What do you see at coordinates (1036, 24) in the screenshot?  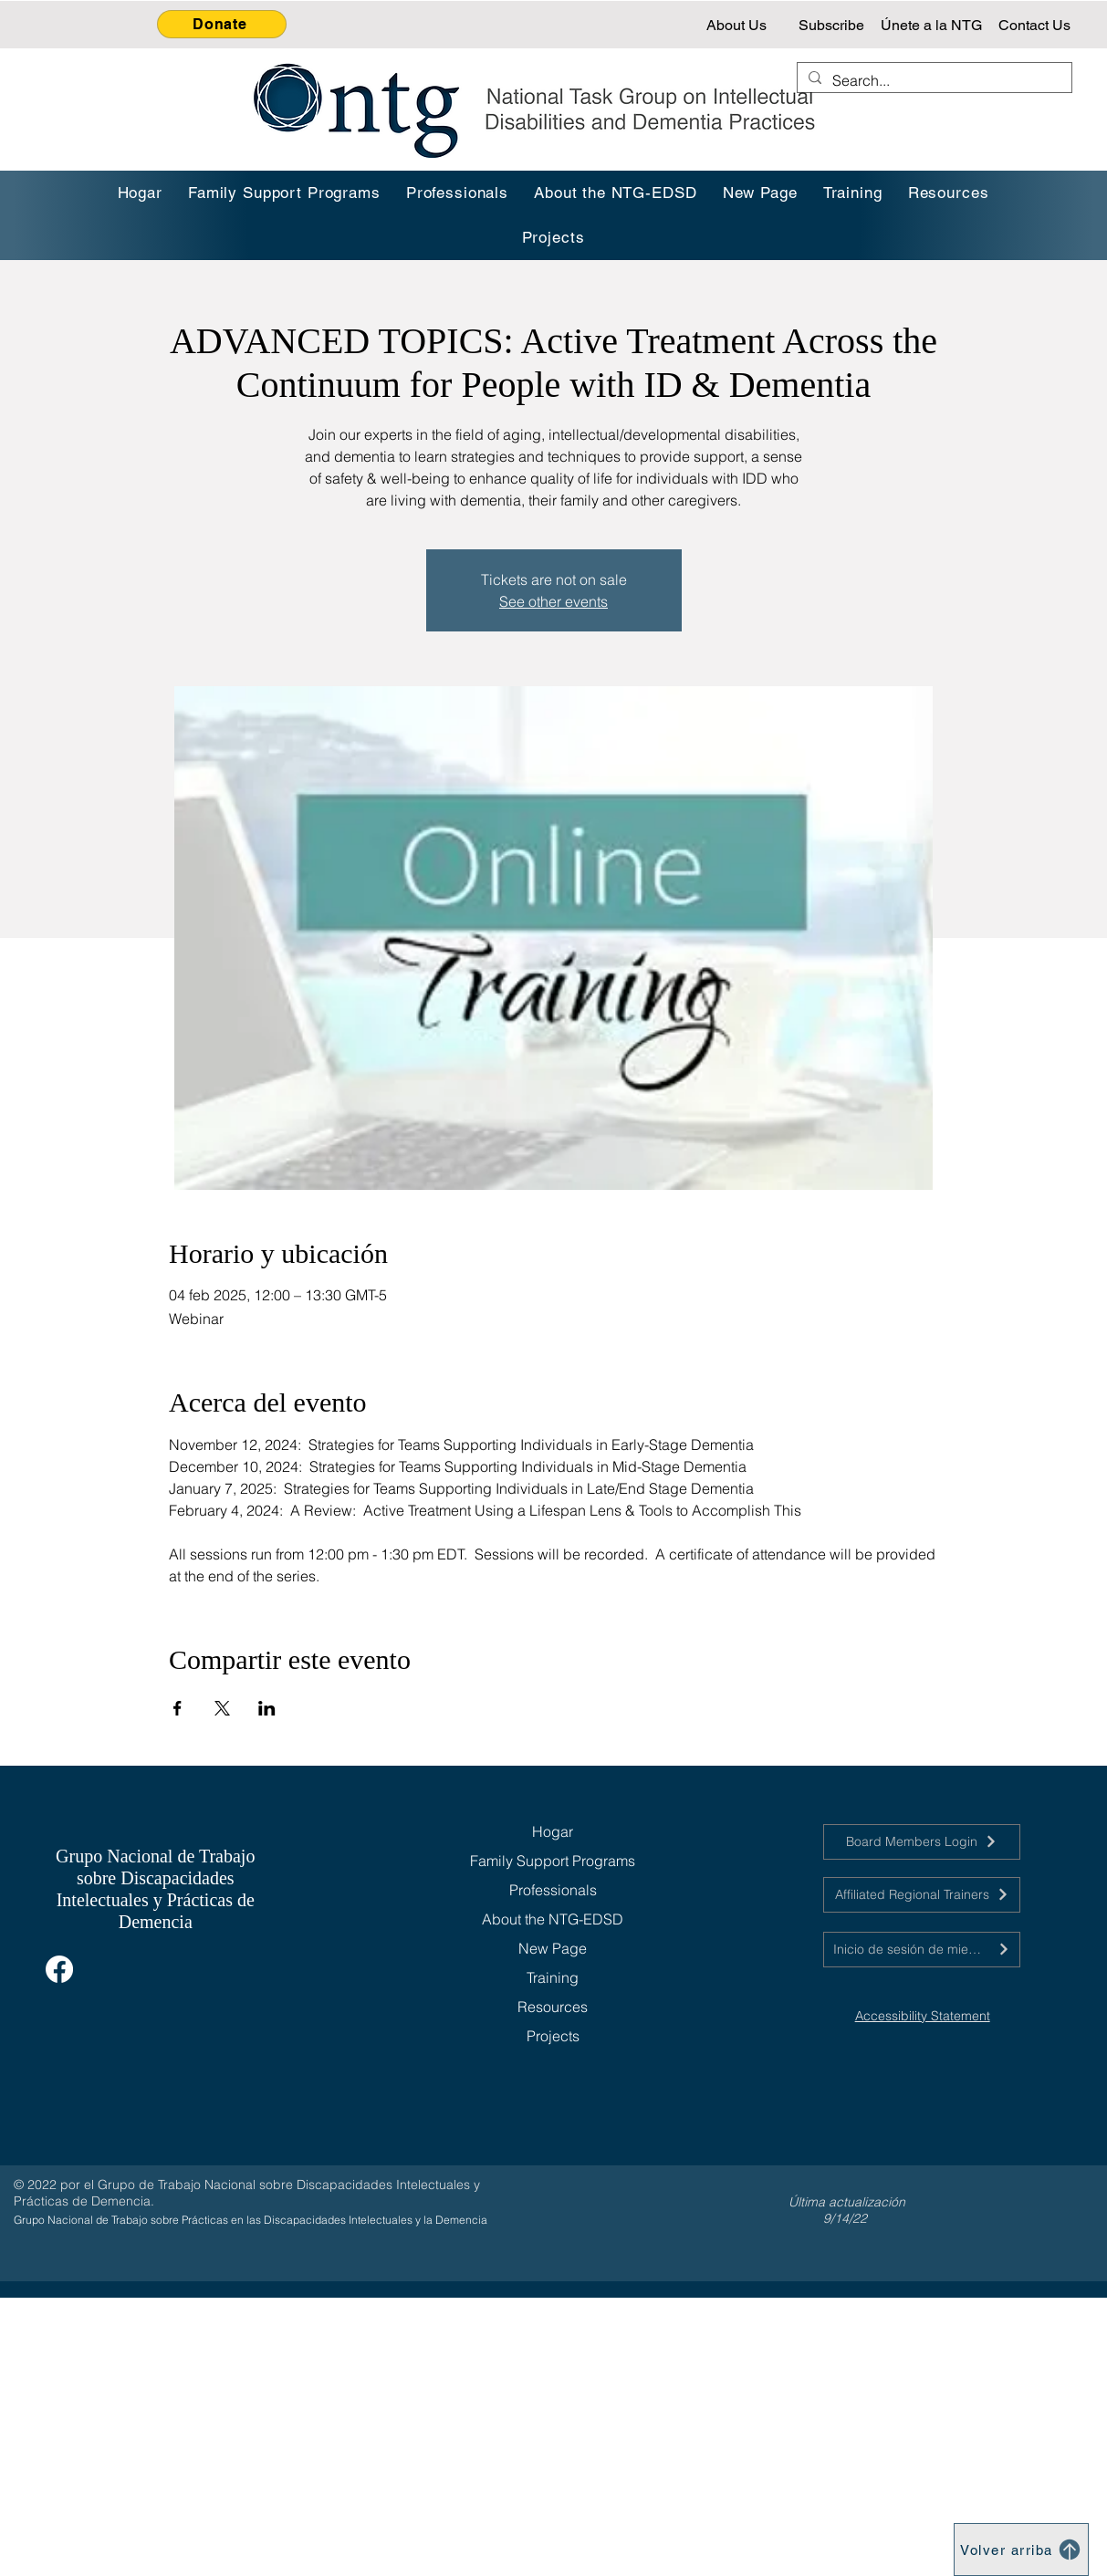 I see `[Contact Us]` at bounding box center [1036, 24].